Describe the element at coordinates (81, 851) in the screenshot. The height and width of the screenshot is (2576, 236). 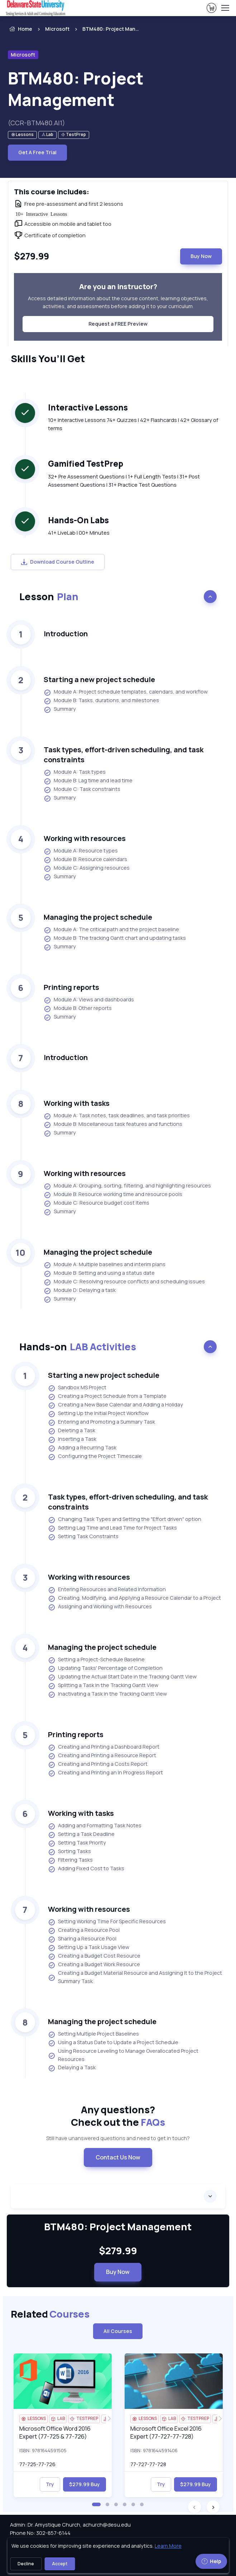
I see `Module A: Resource types [listitem]` at that location.